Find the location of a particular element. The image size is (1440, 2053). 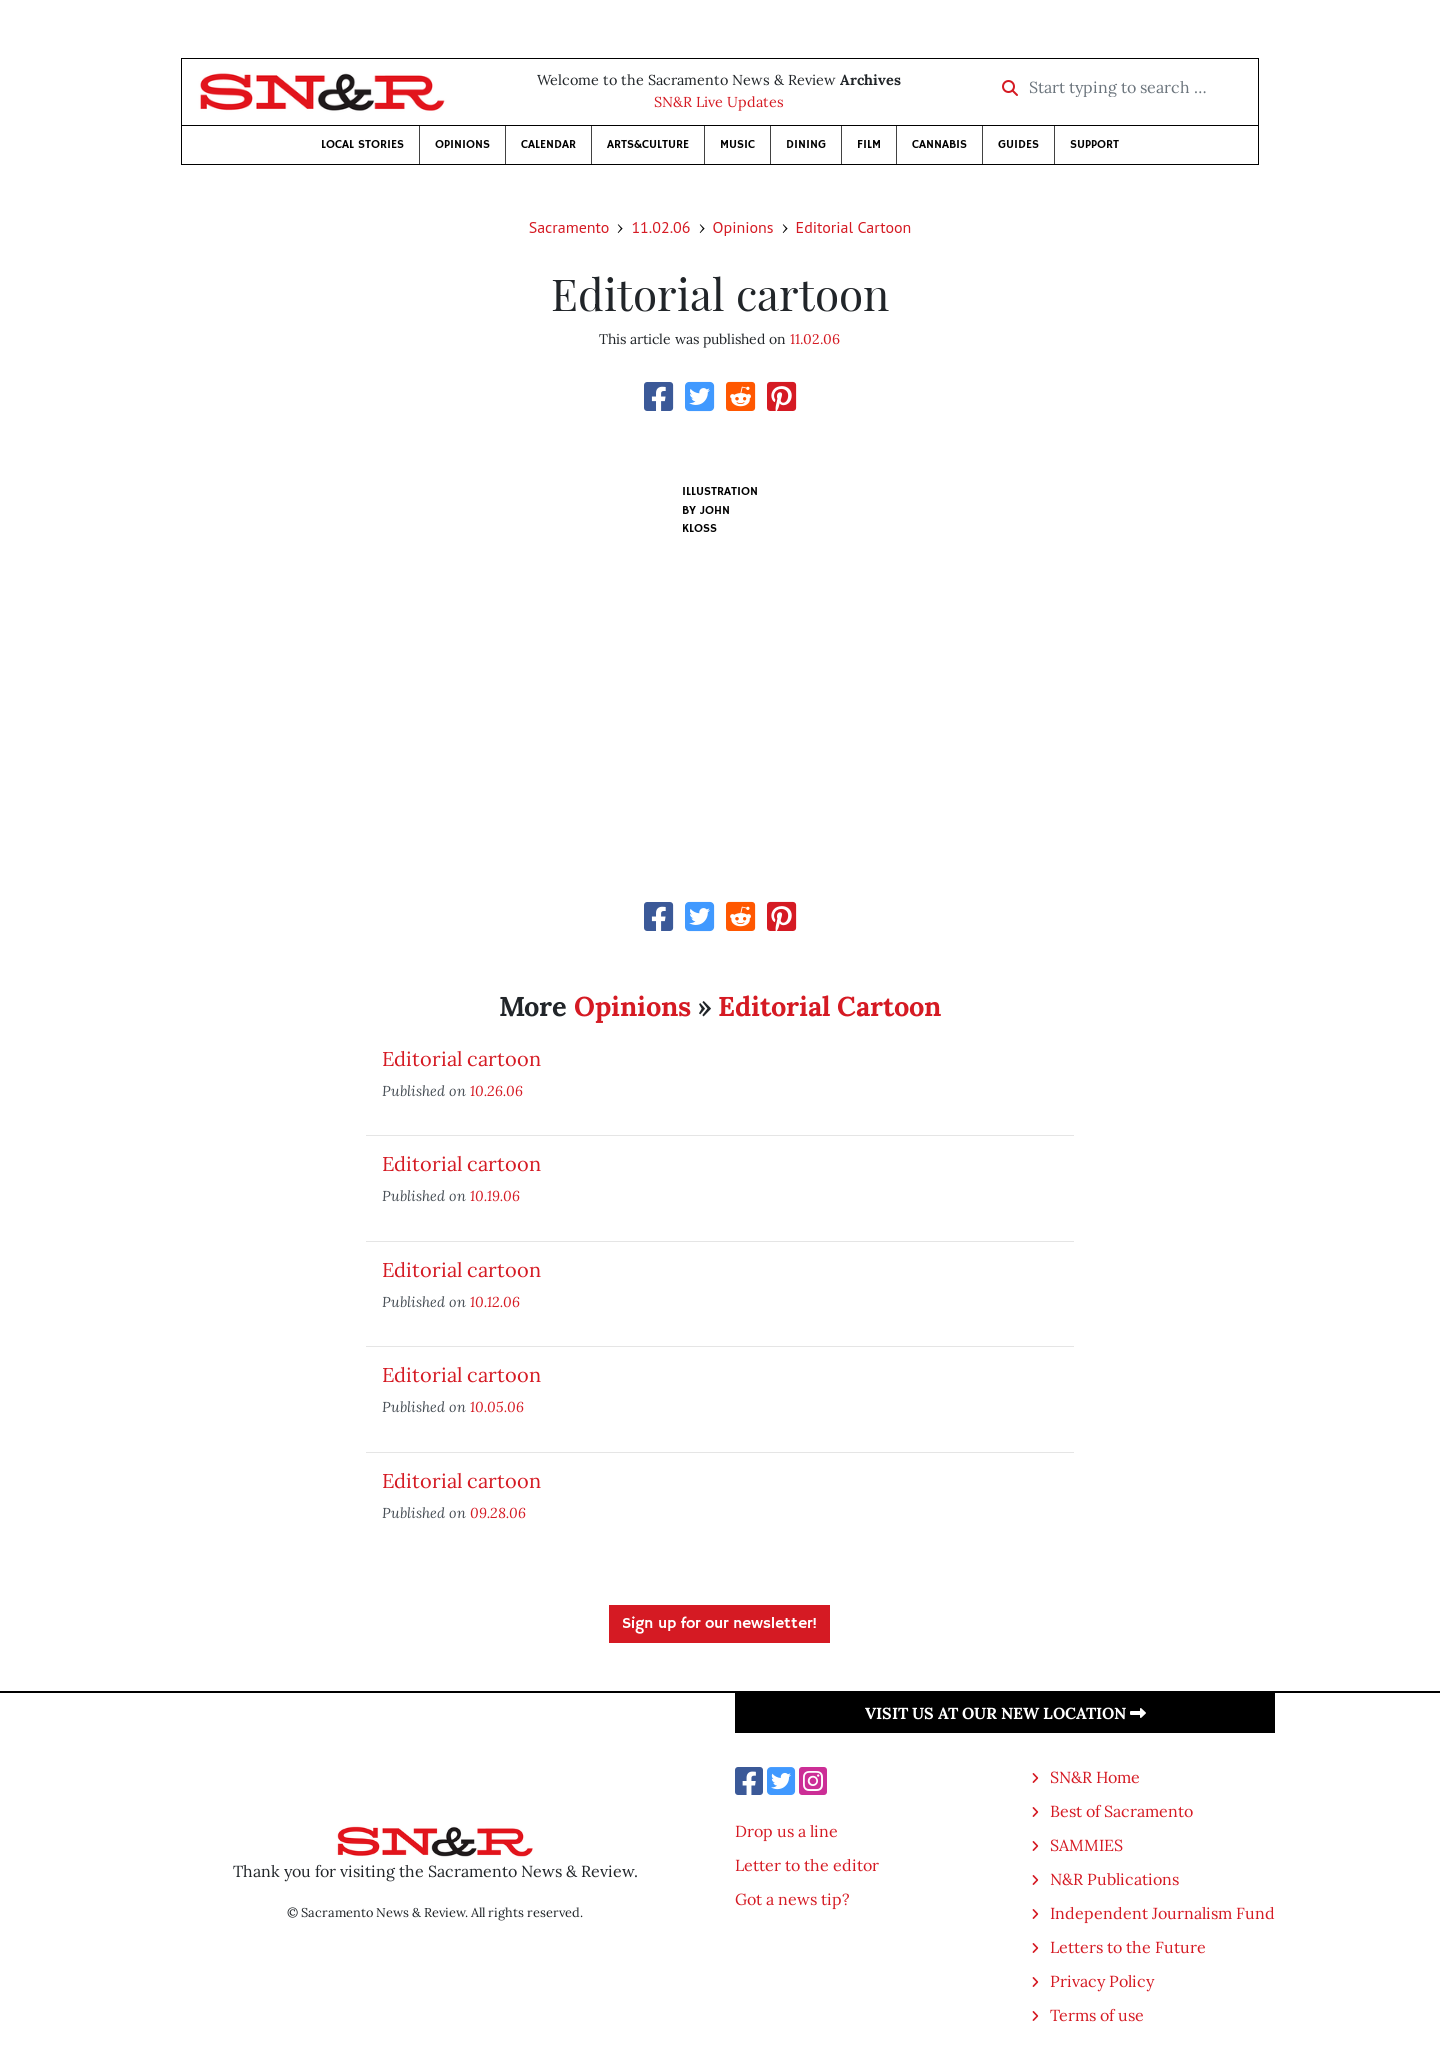

Cannabis is located at coordinates (939, 144).